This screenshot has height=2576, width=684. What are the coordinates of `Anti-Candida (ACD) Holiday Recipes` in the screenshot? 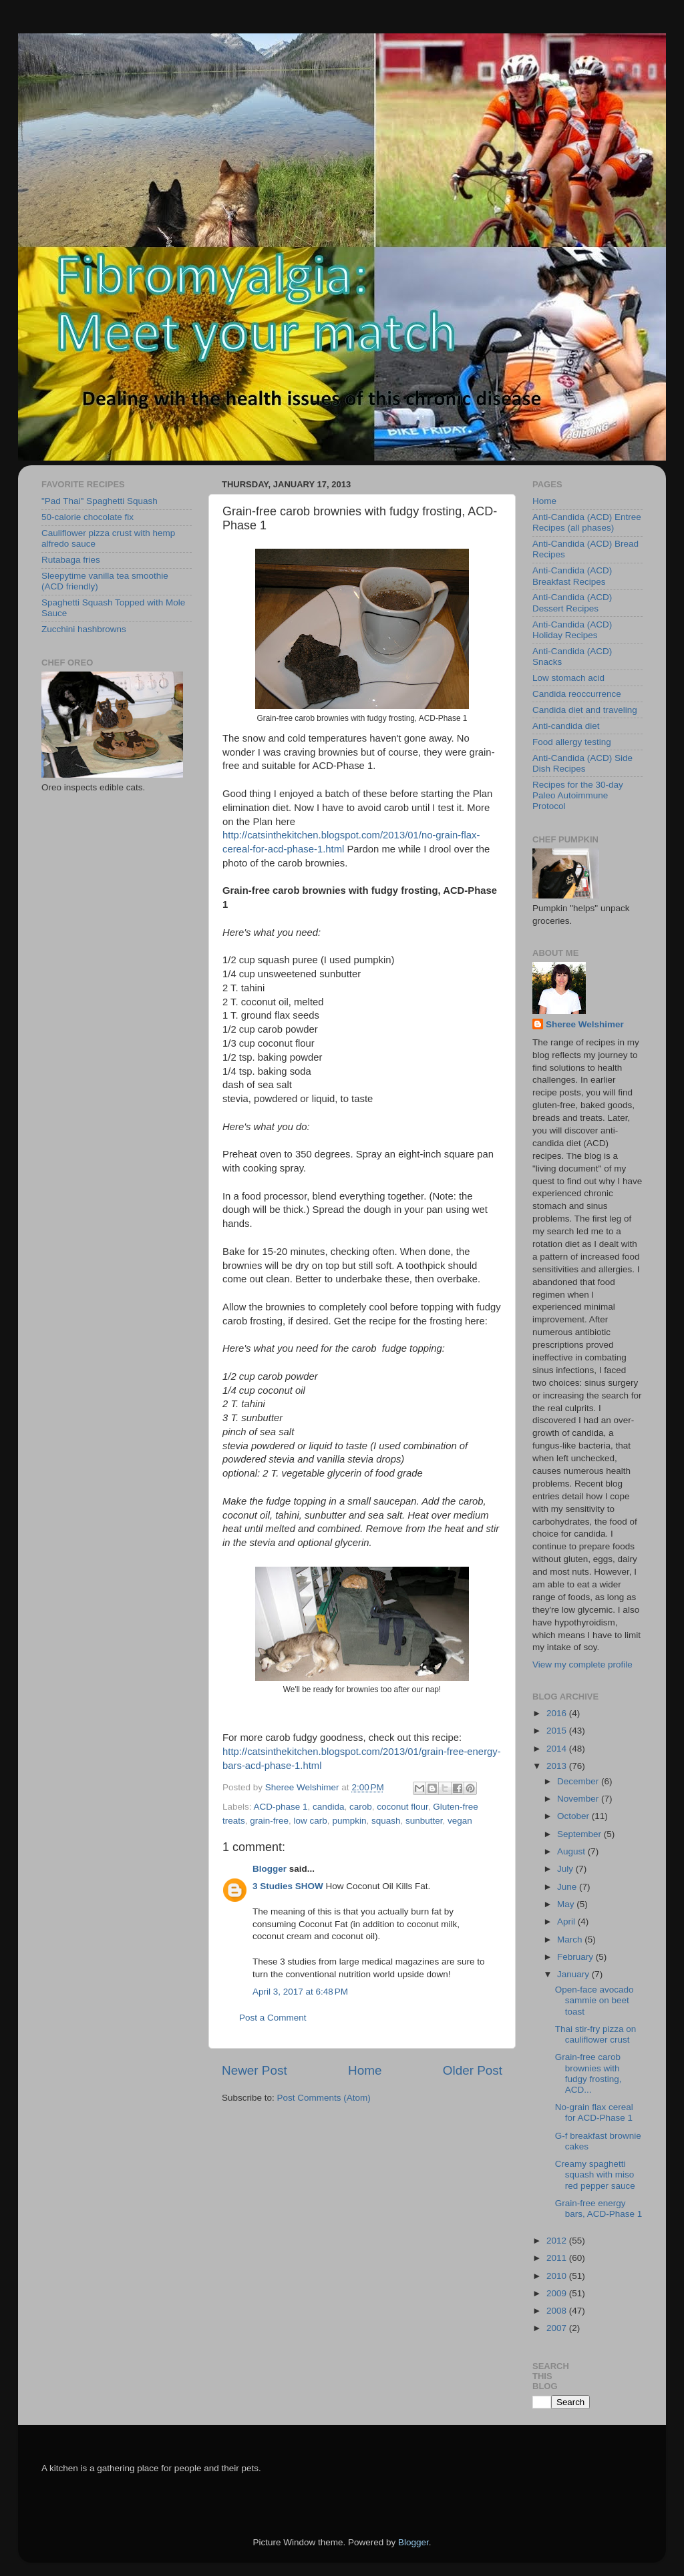 It's located at (572, 629).